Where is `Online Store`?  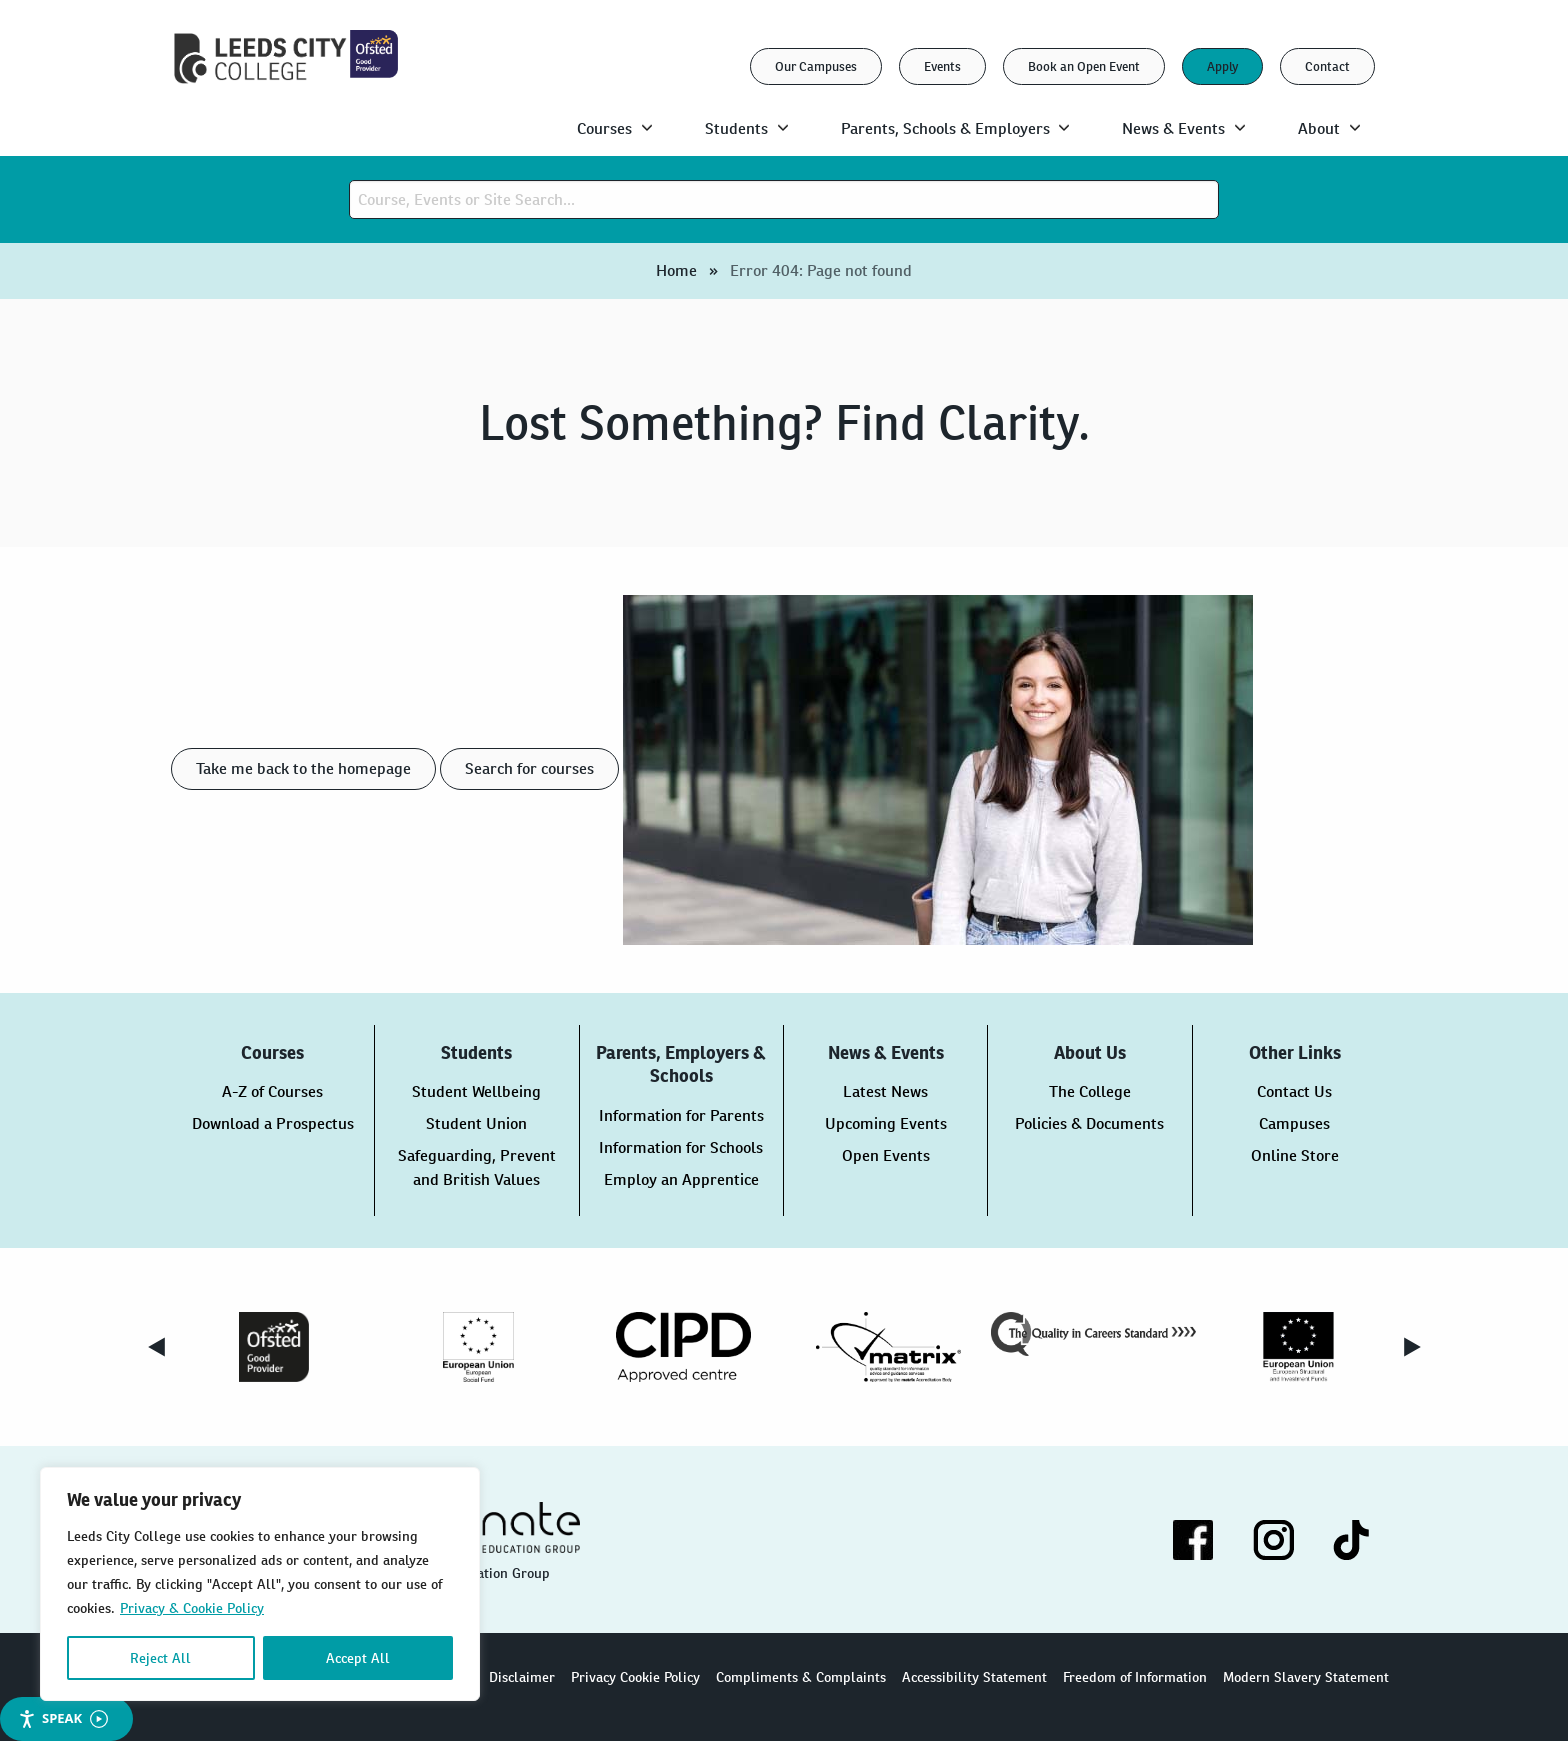
Online Store is located at coordinates (1295, 1155).